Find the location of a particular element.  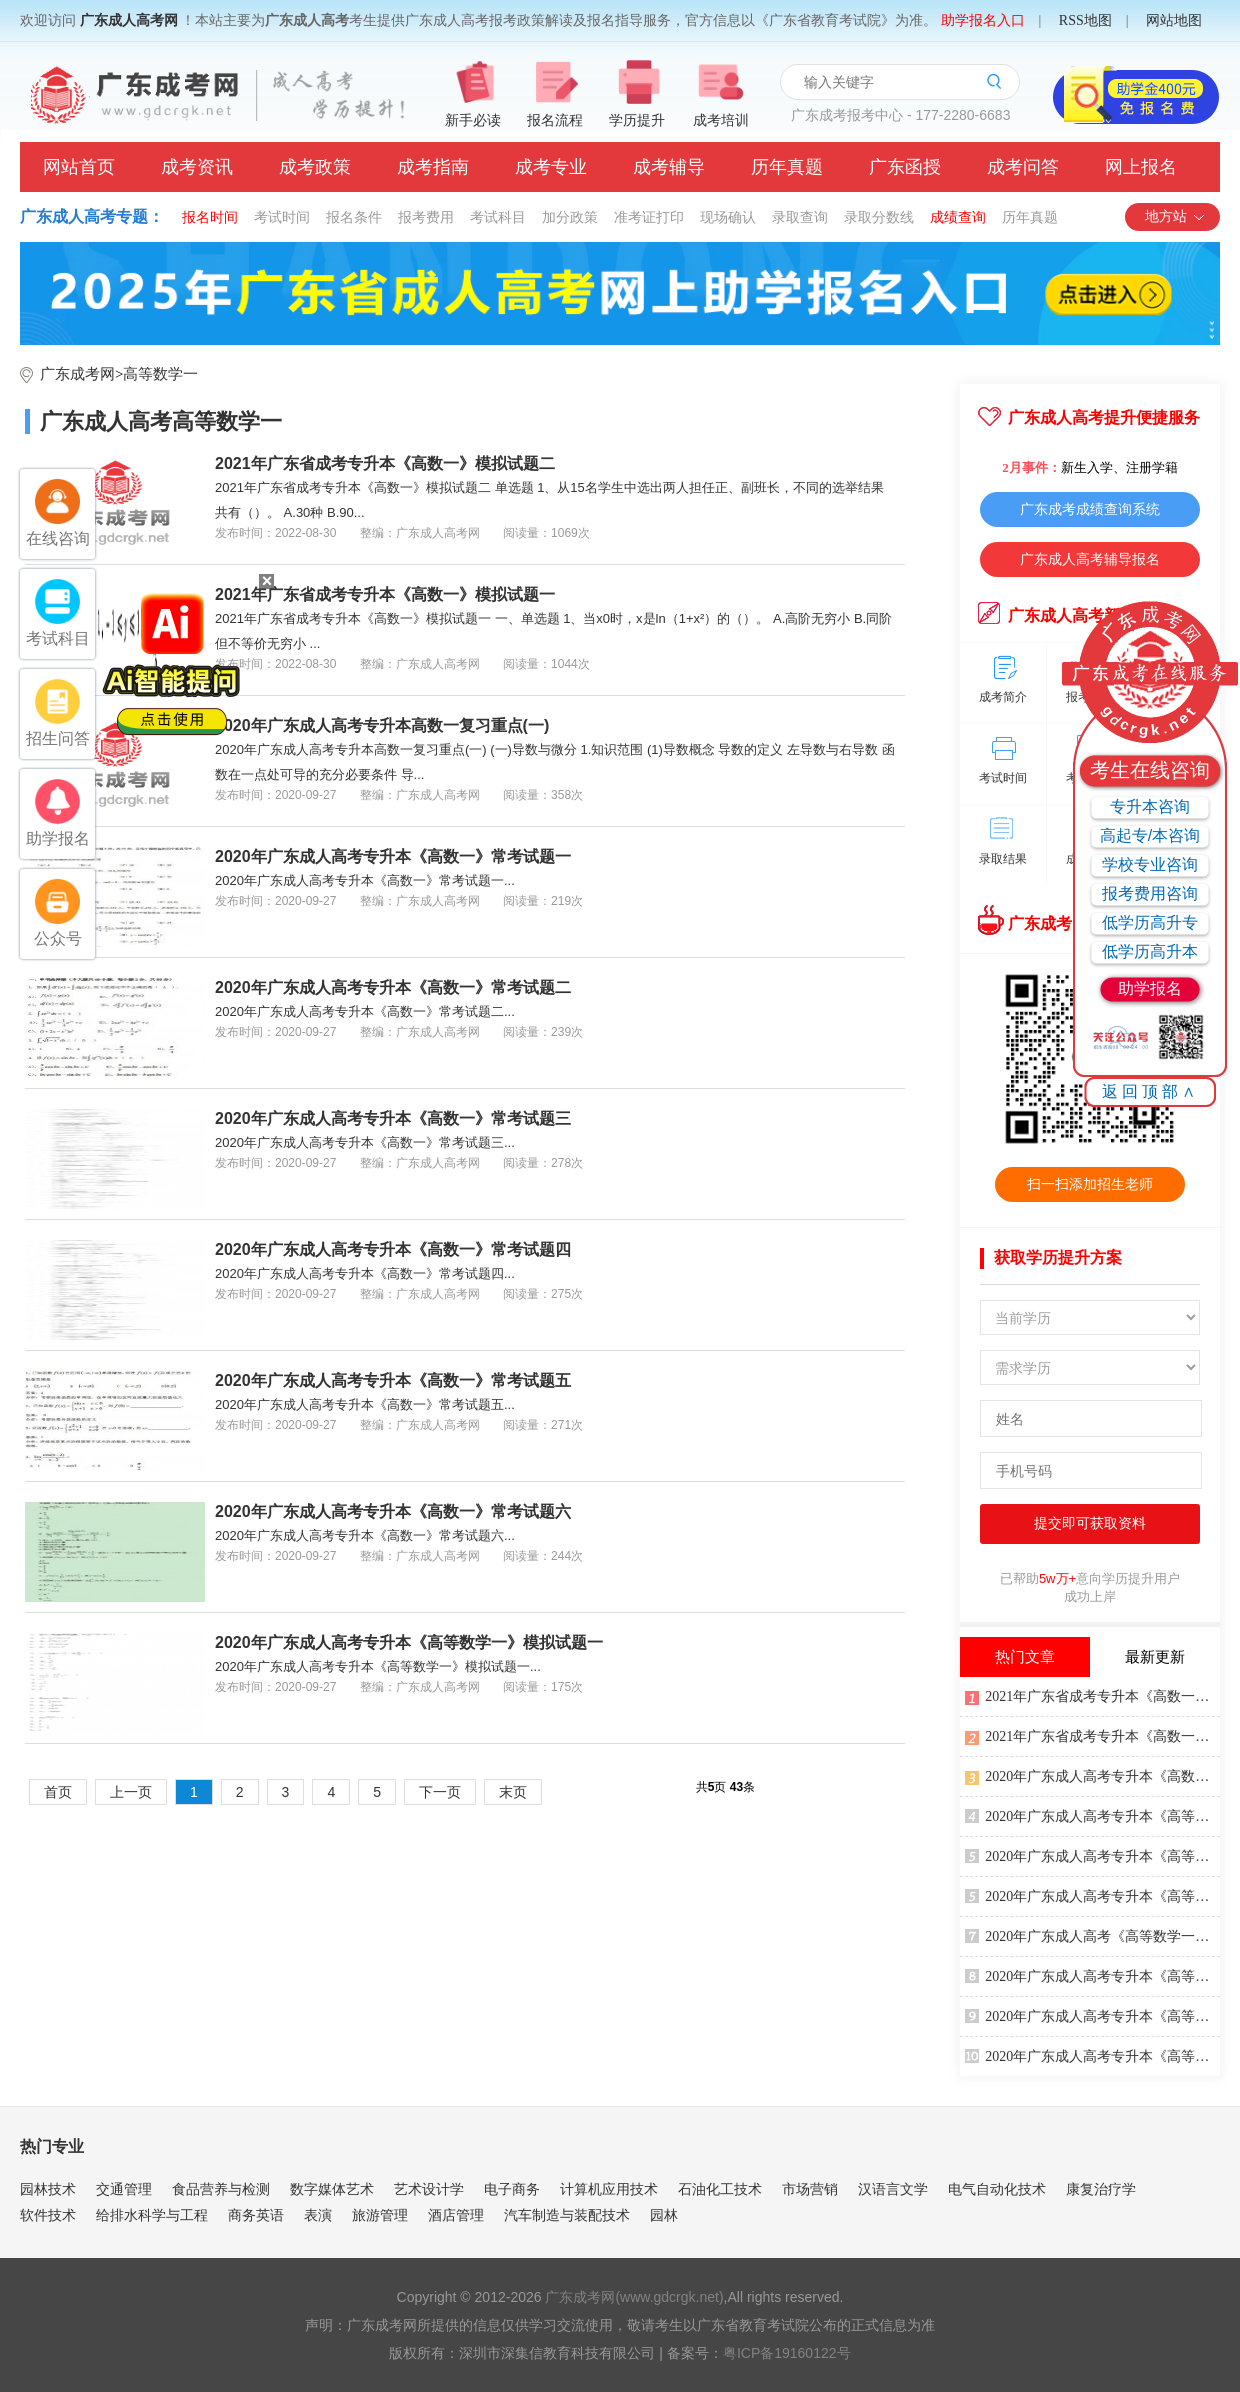

2020年广东成人高考专升本《高数一》冲刺练习题四 is located at coordinates (1092, 1775).